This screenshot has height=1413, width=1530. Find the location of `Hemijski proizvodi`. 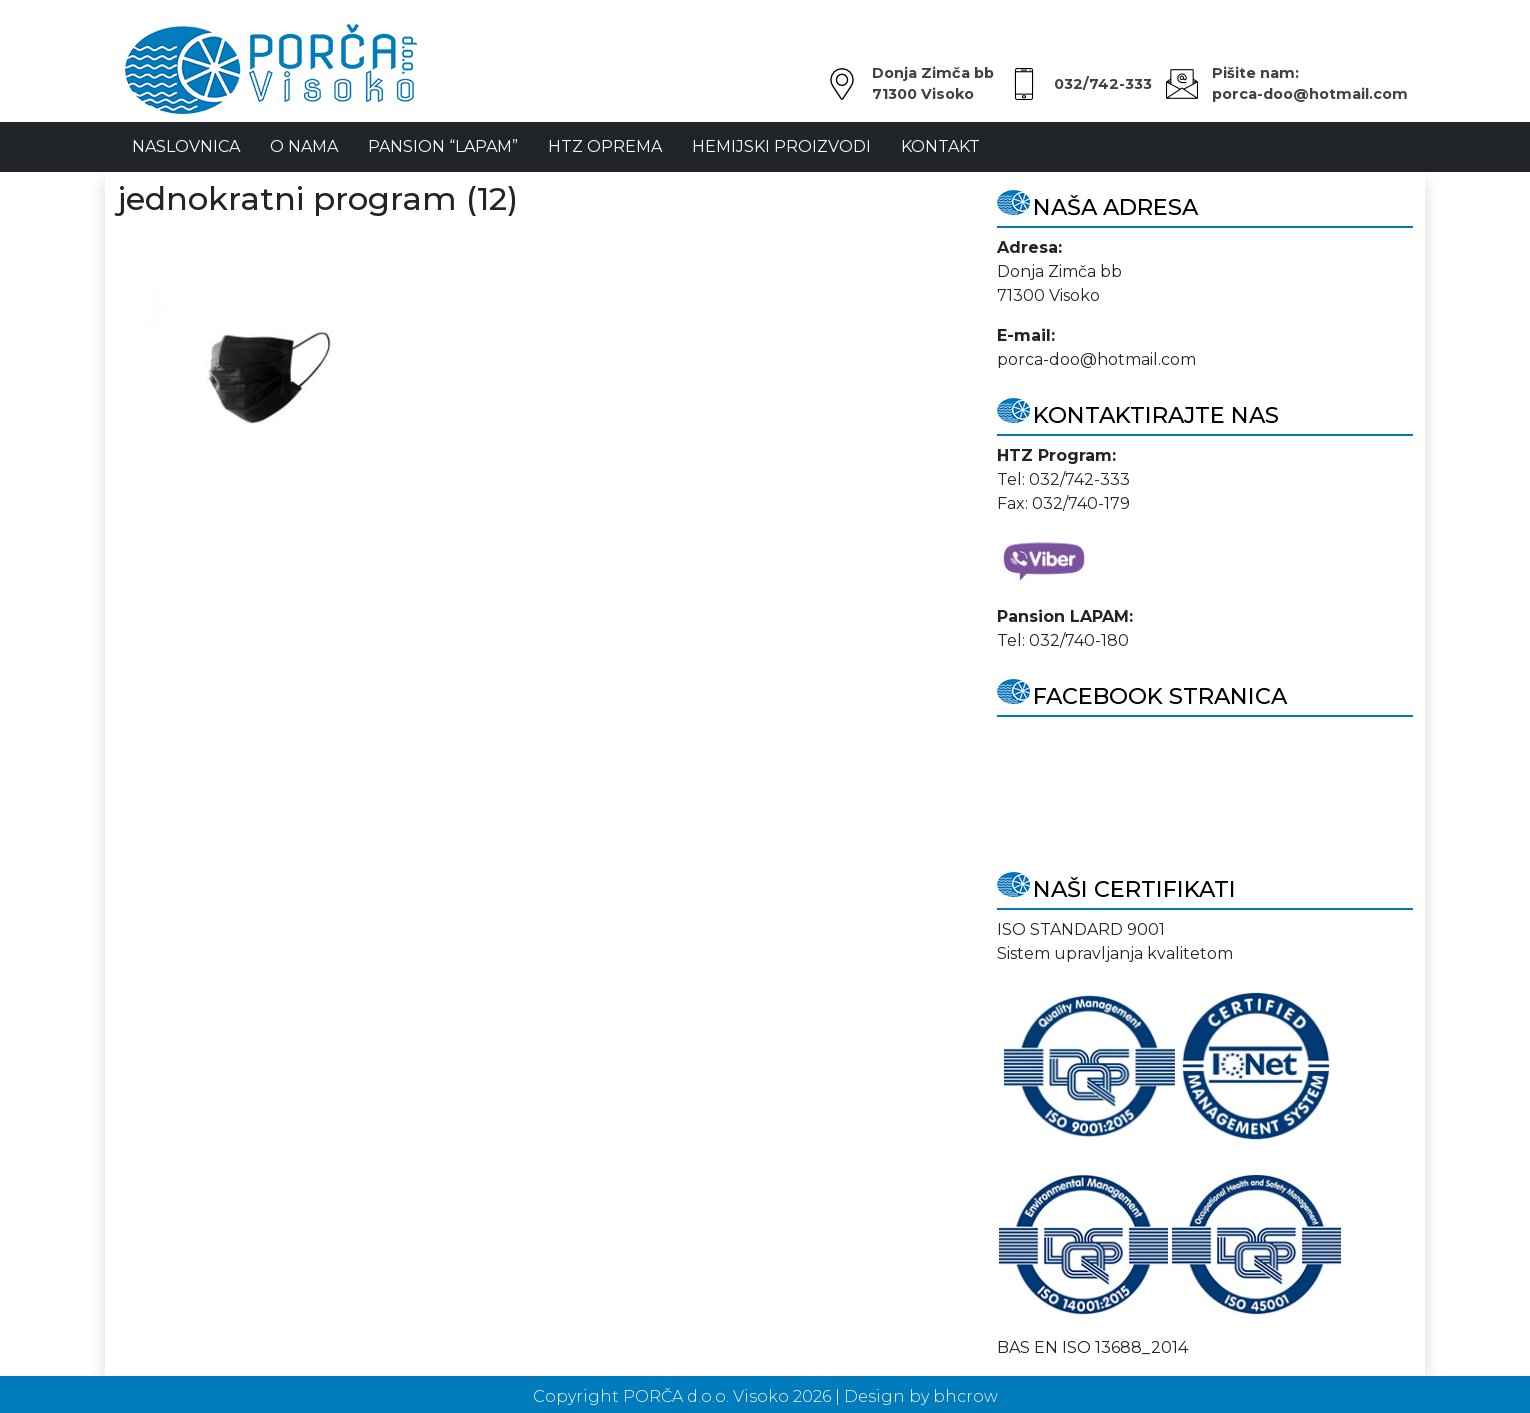

Hemijski proizvodi is located at coordinates (781, 146).